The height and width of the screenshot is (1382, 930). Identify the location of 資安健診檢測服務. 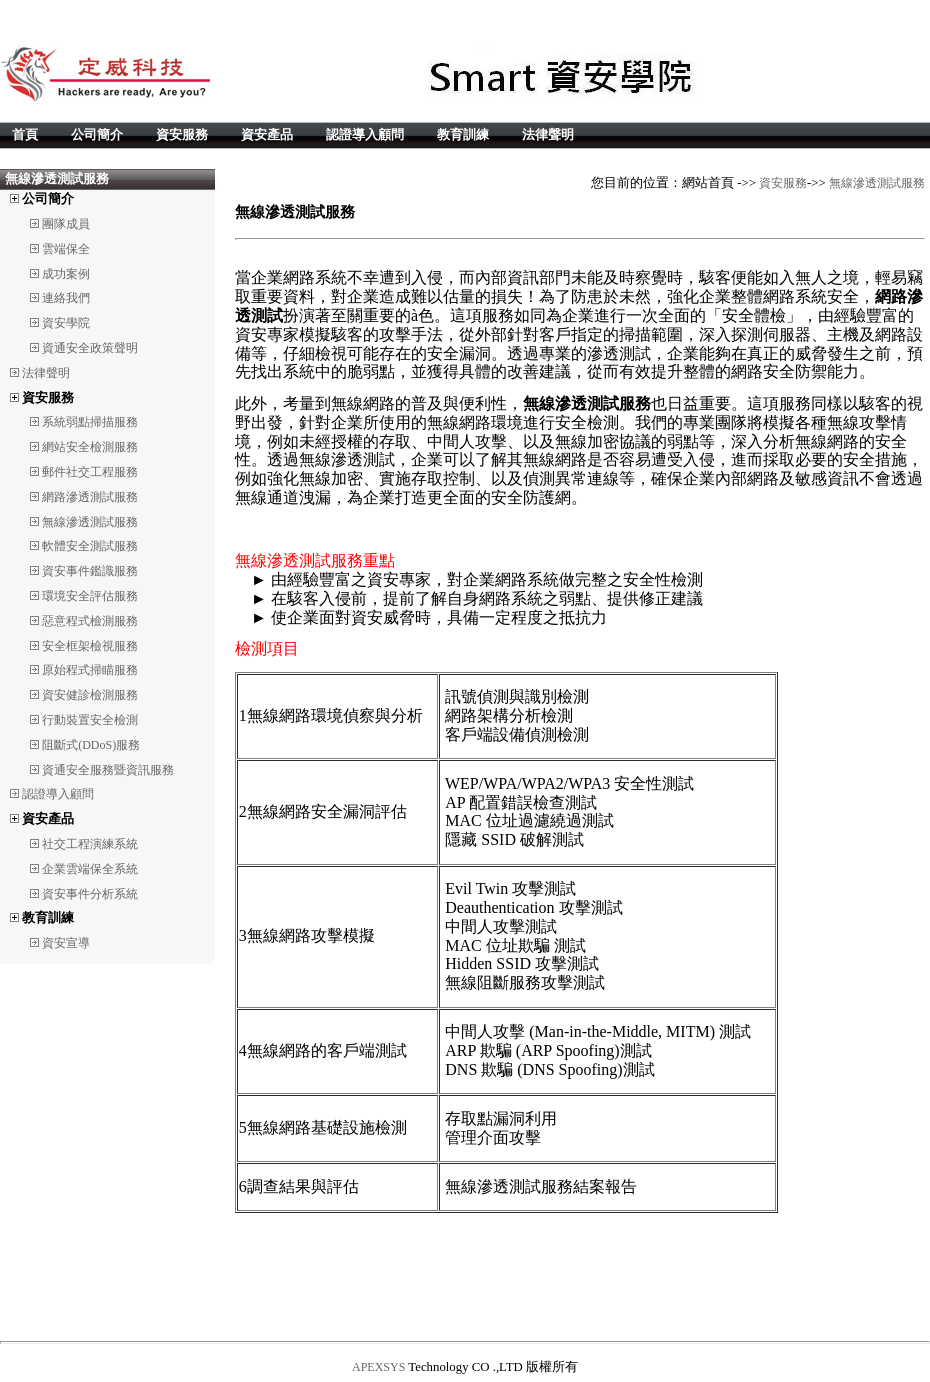
(90, 695).